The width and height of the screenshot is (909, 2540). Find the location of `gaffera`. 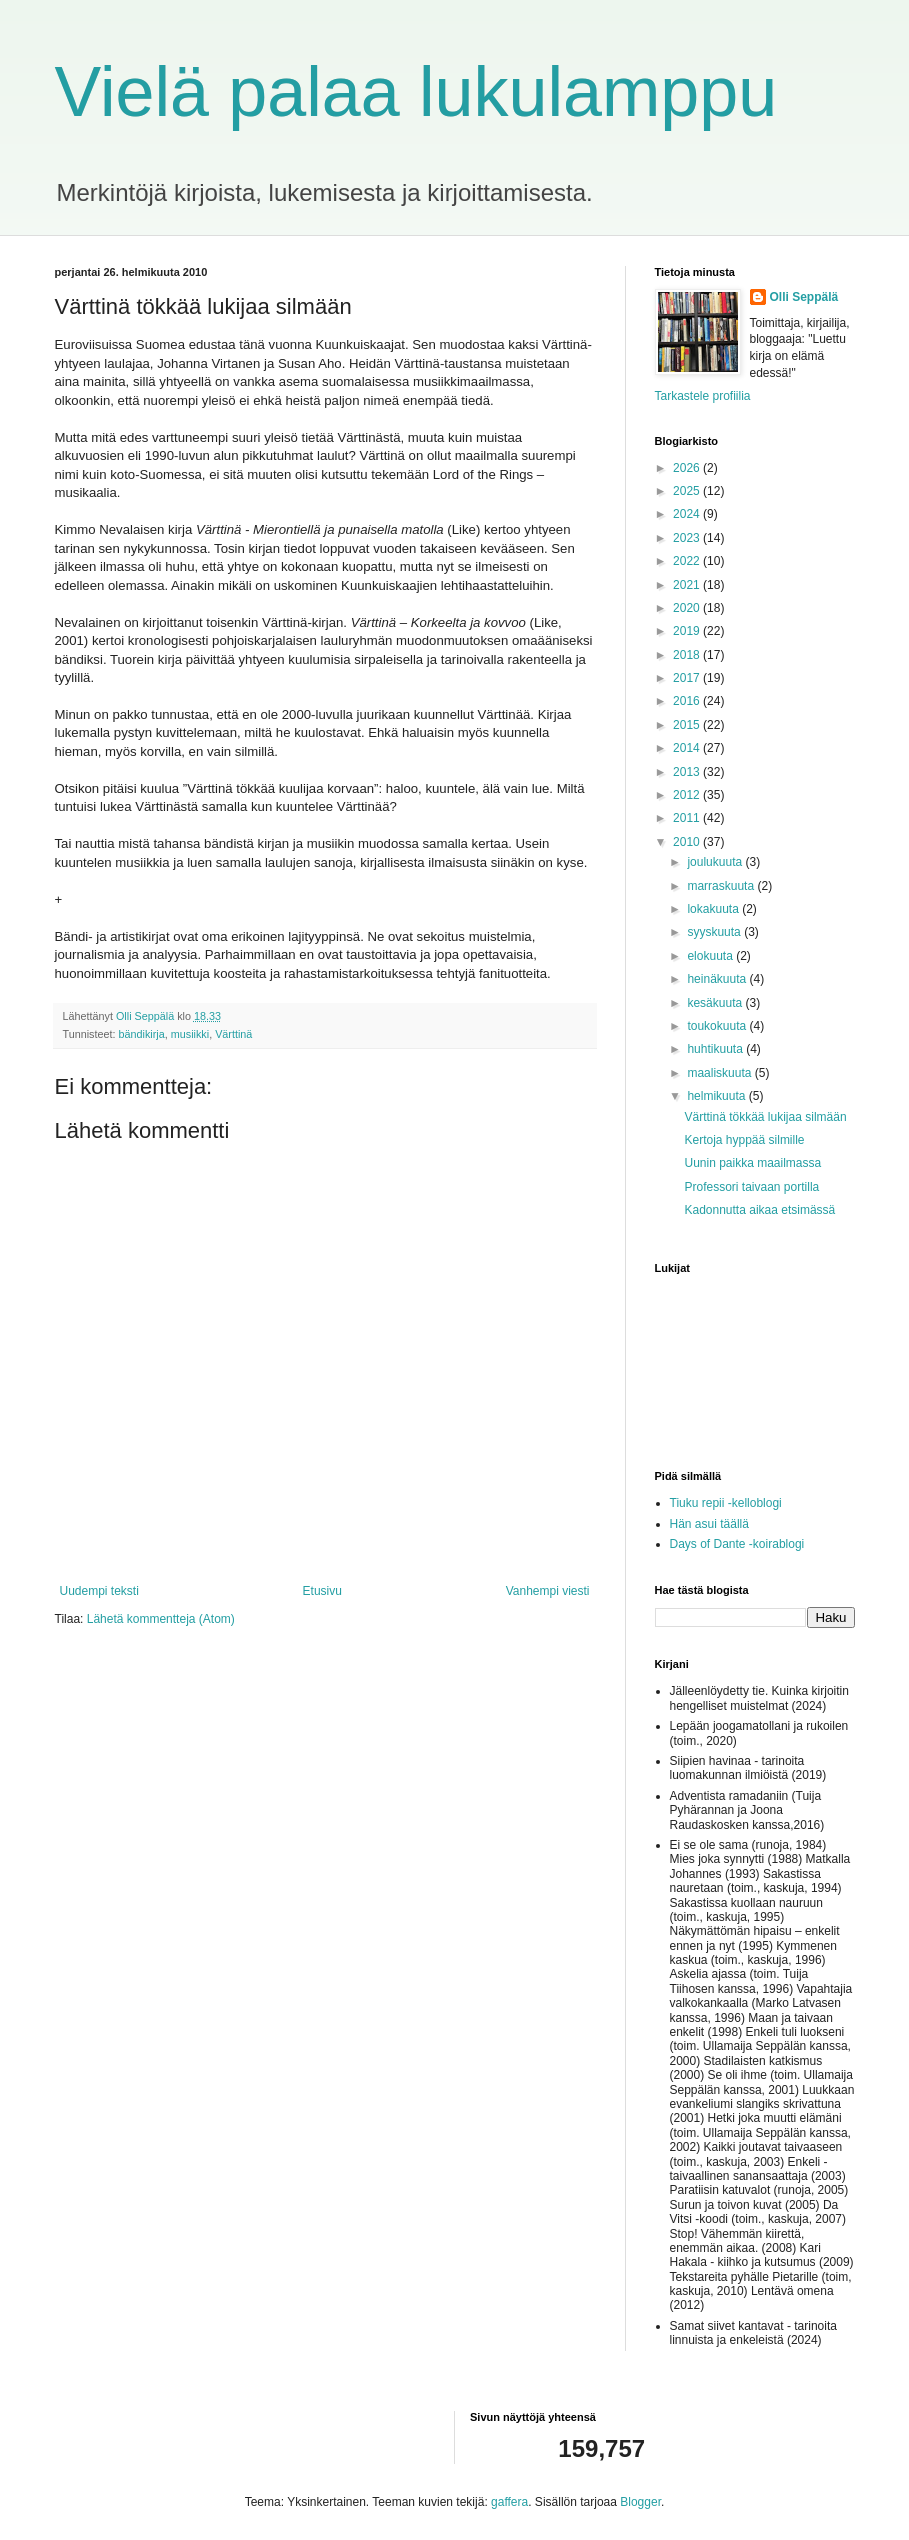

gaffera is located at coordinates (509, 2502).